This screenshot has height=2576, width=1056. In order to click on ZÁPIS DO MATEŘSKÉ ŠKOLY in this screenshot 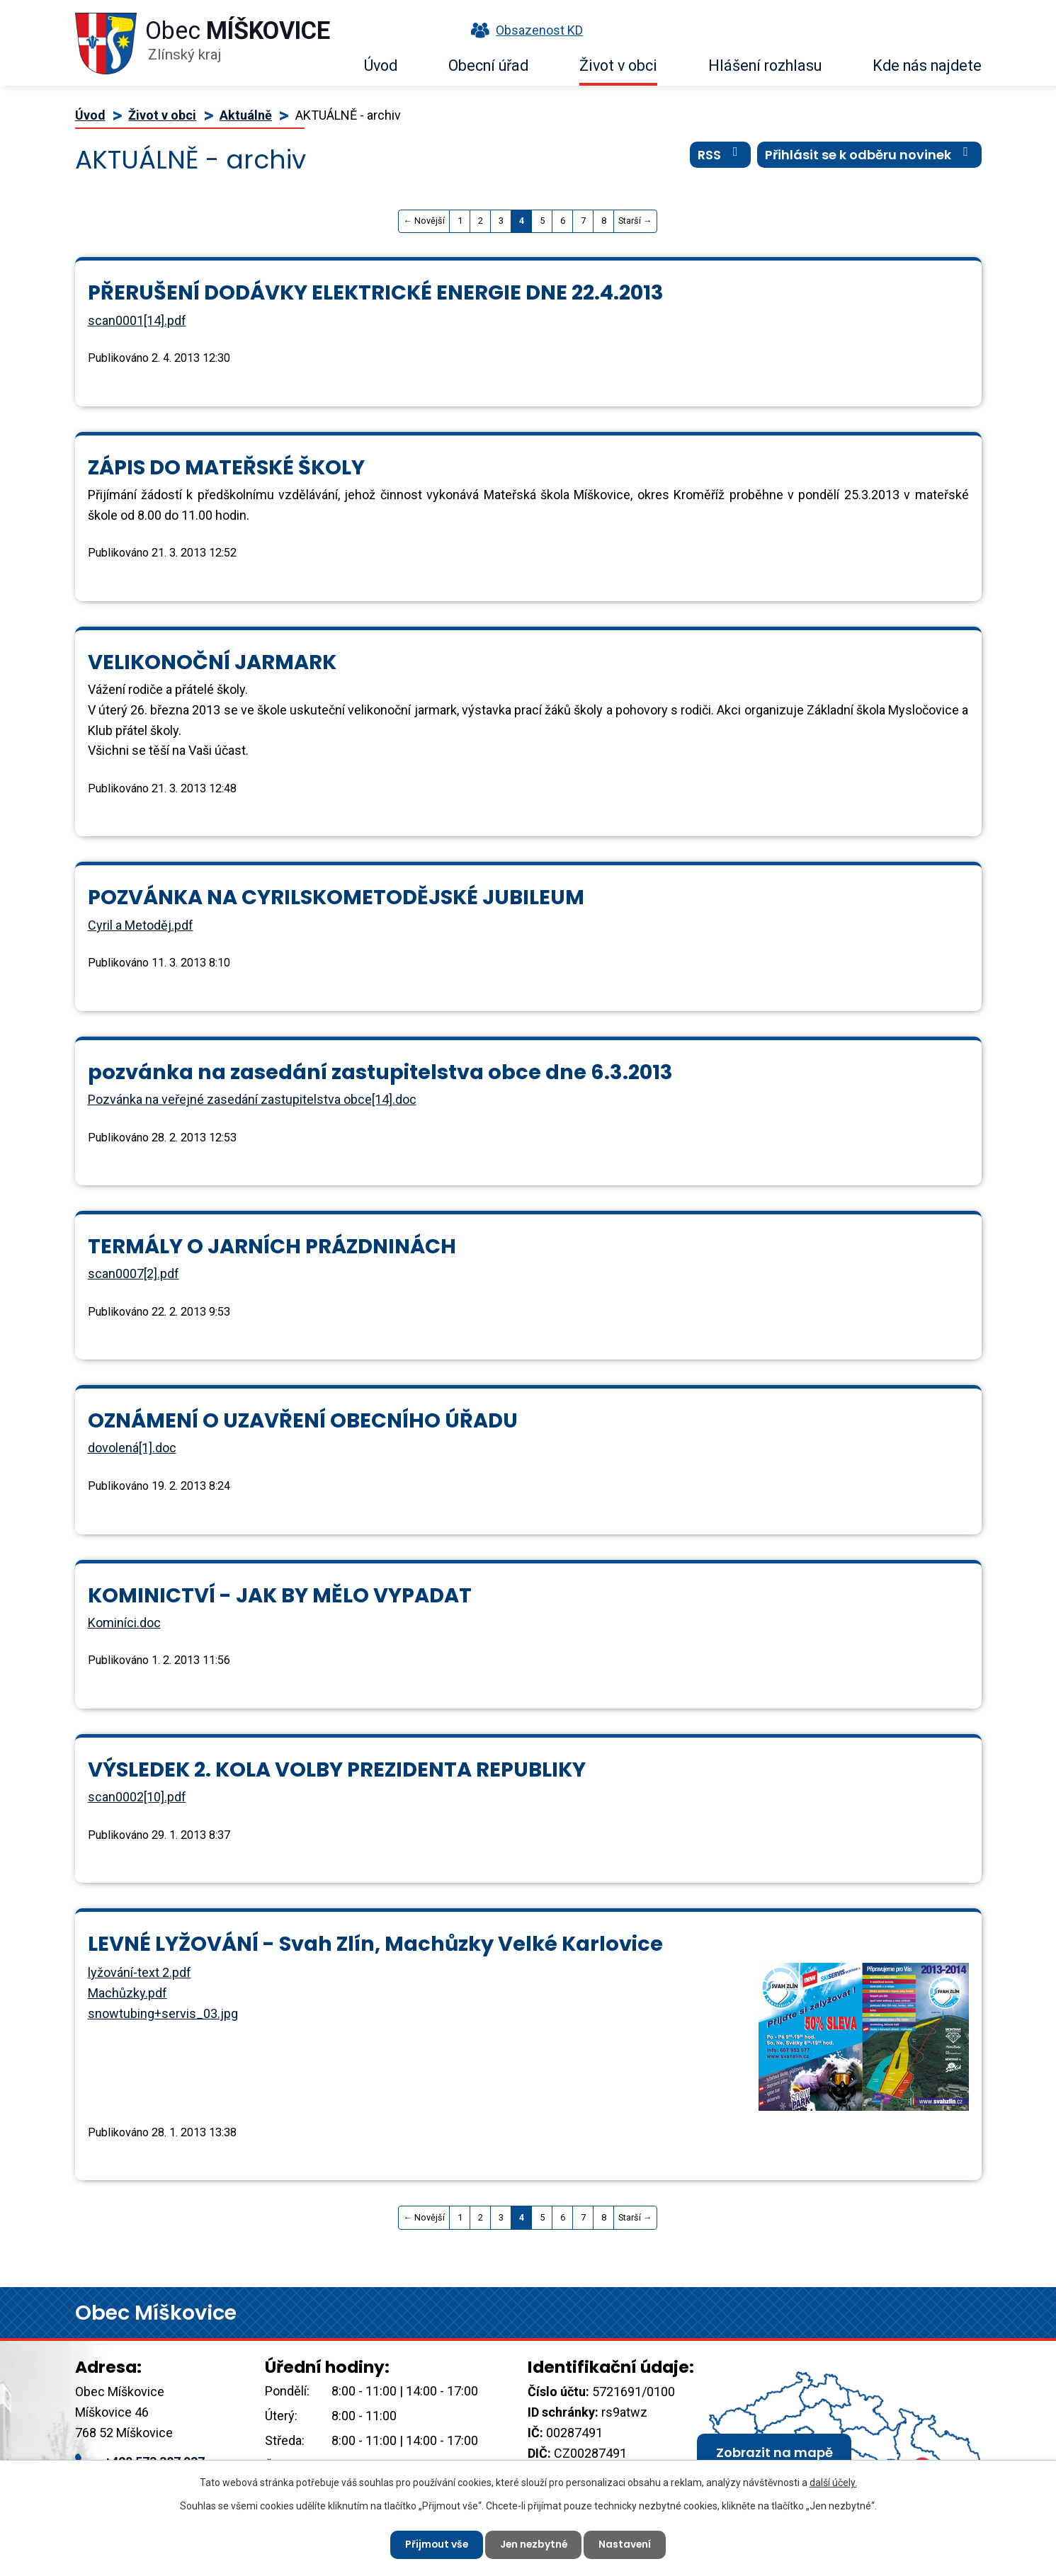, I will do `click(226, 467)`.